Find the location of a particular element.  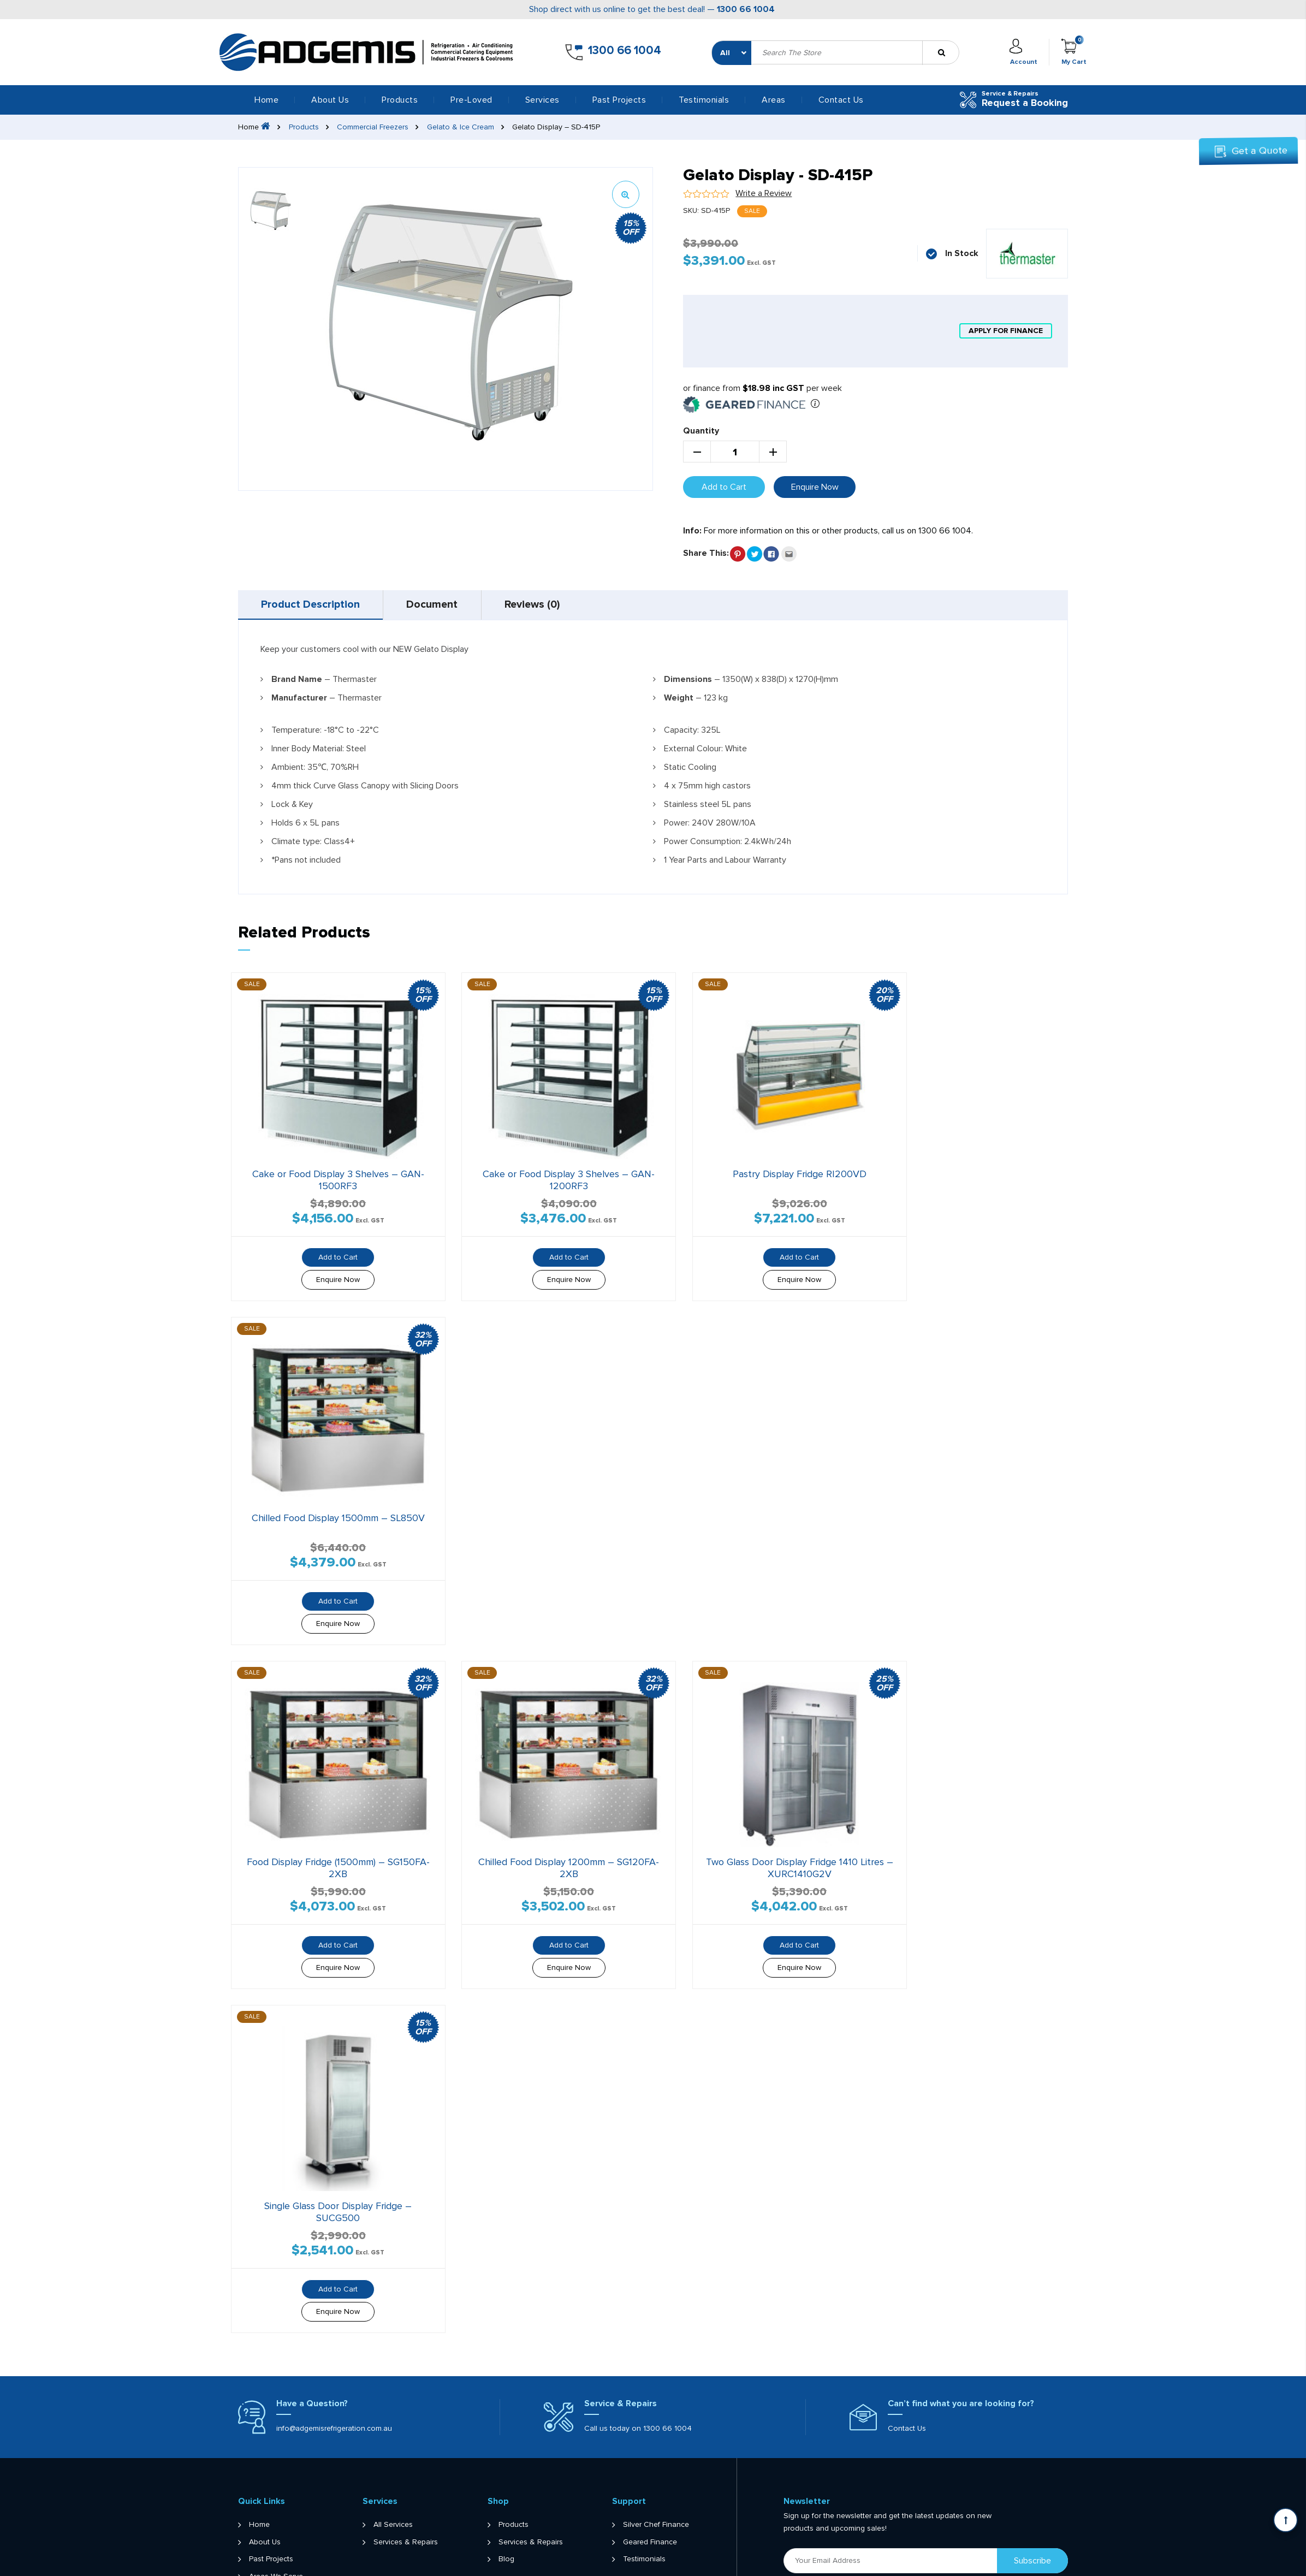

Blog is located at coordinates (506, 2515).